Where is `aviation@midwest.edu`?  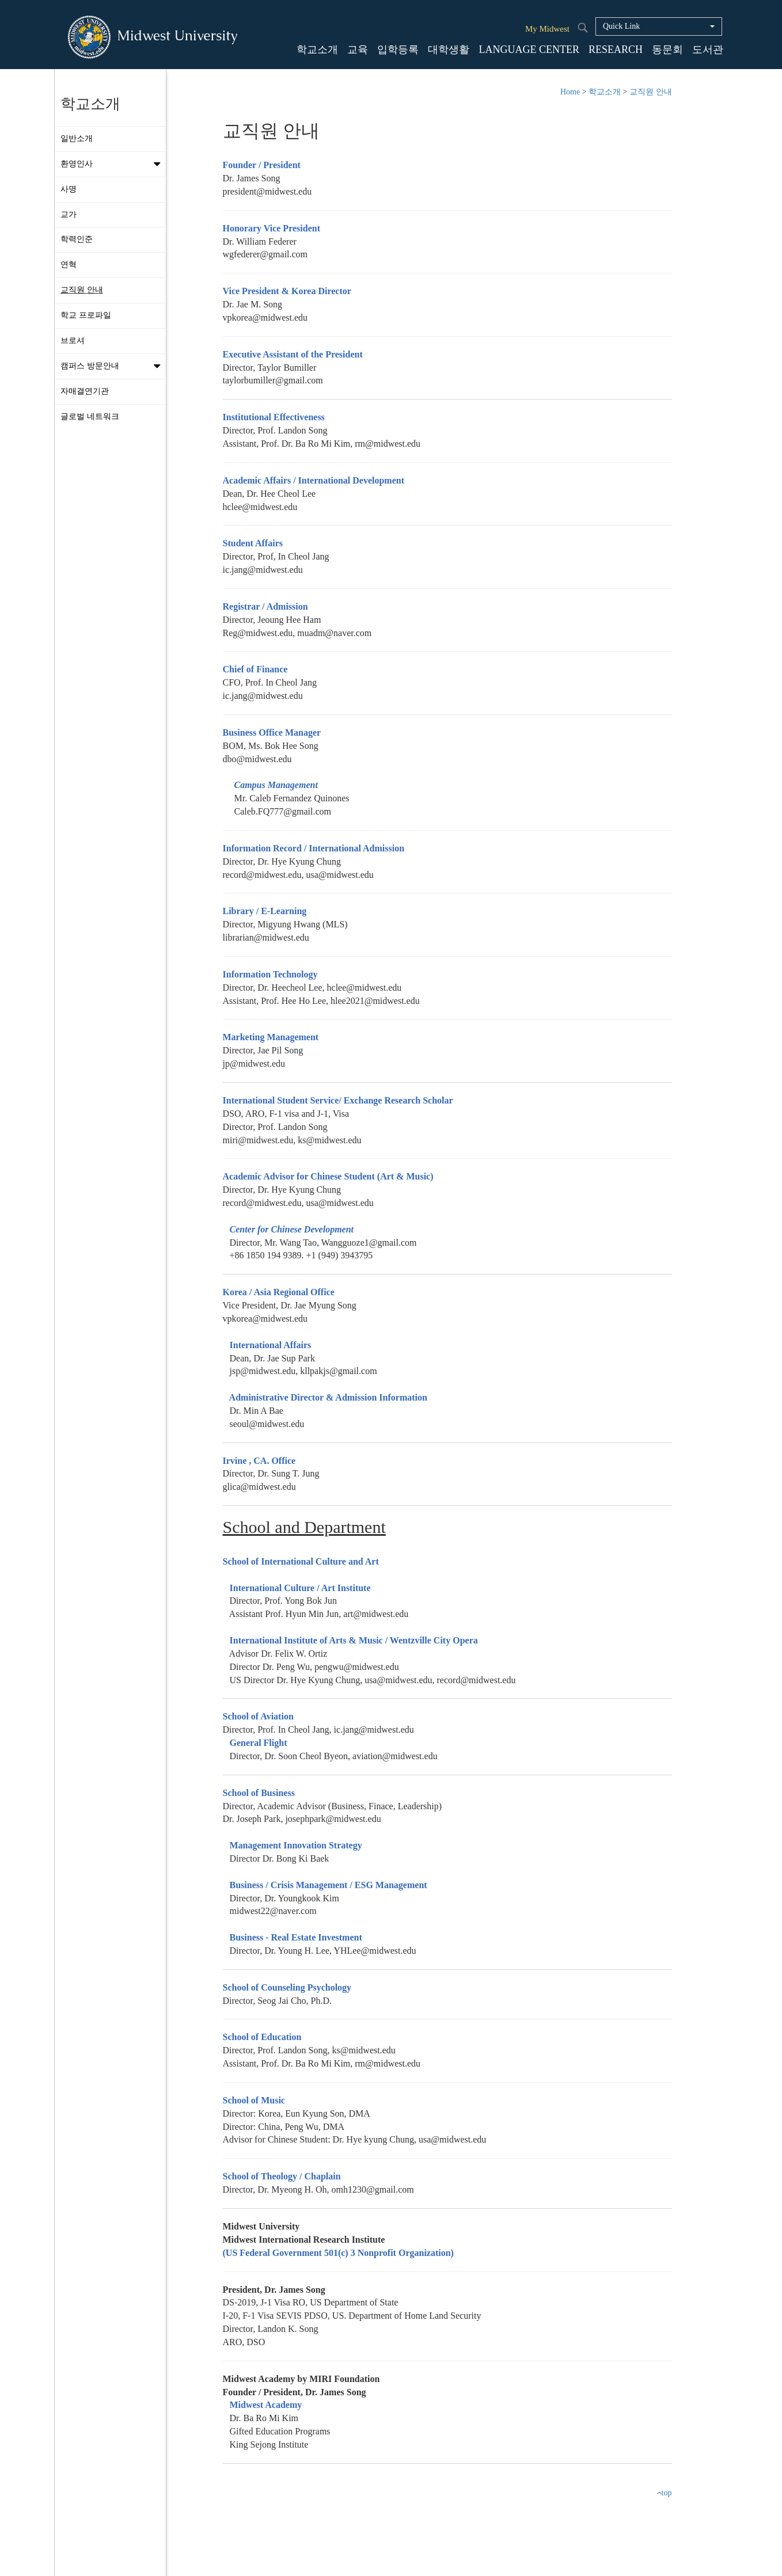
aviation@midwest.edu is located at coordinates (395, 1756).